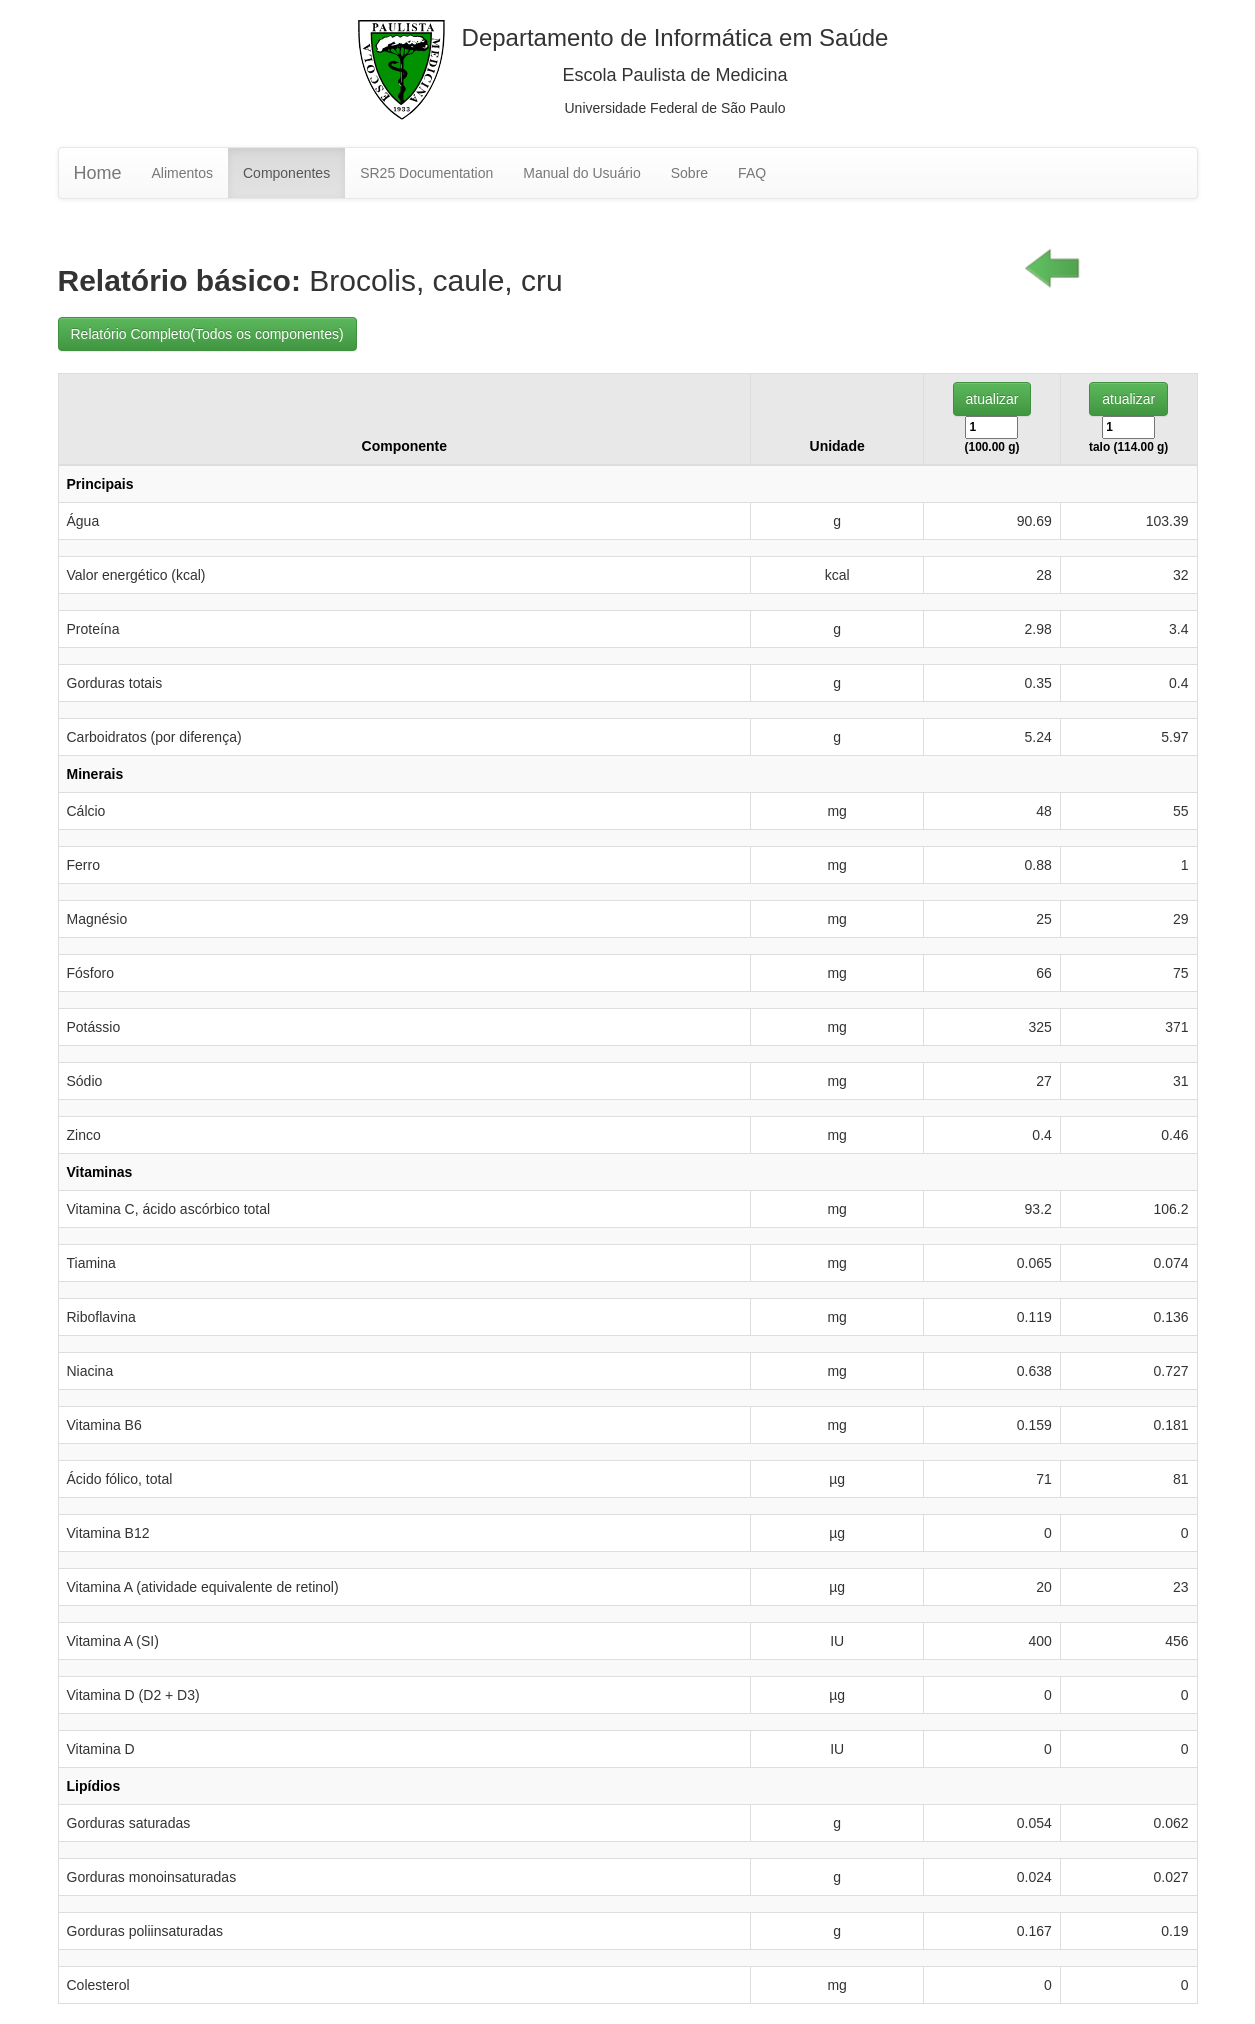 The width and height of the screenshot is (1255, 2024). I want to click on Componentes, so click(286, 173).